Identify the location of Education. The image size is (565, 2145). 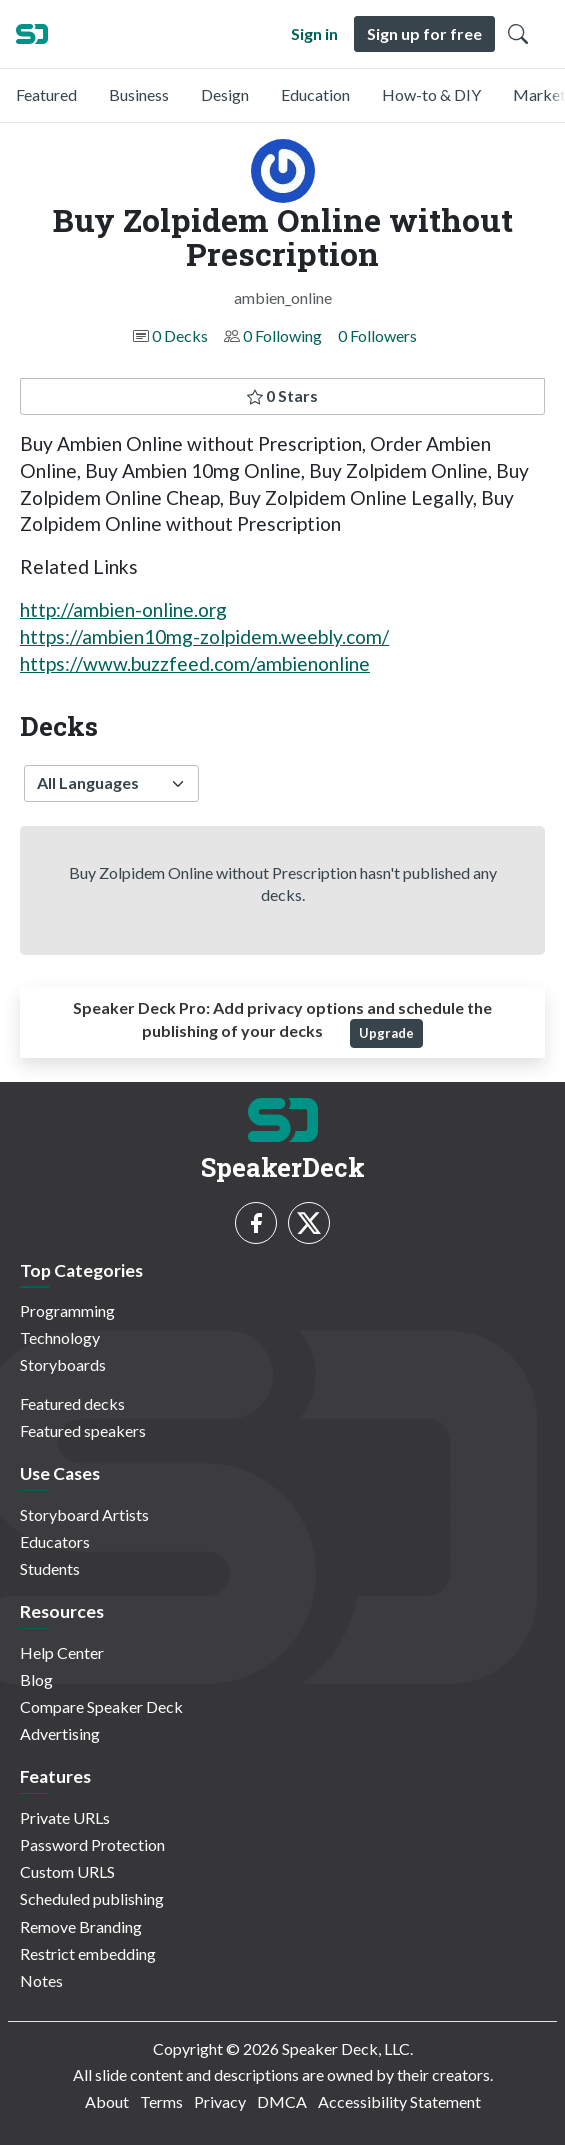
(315, 94).